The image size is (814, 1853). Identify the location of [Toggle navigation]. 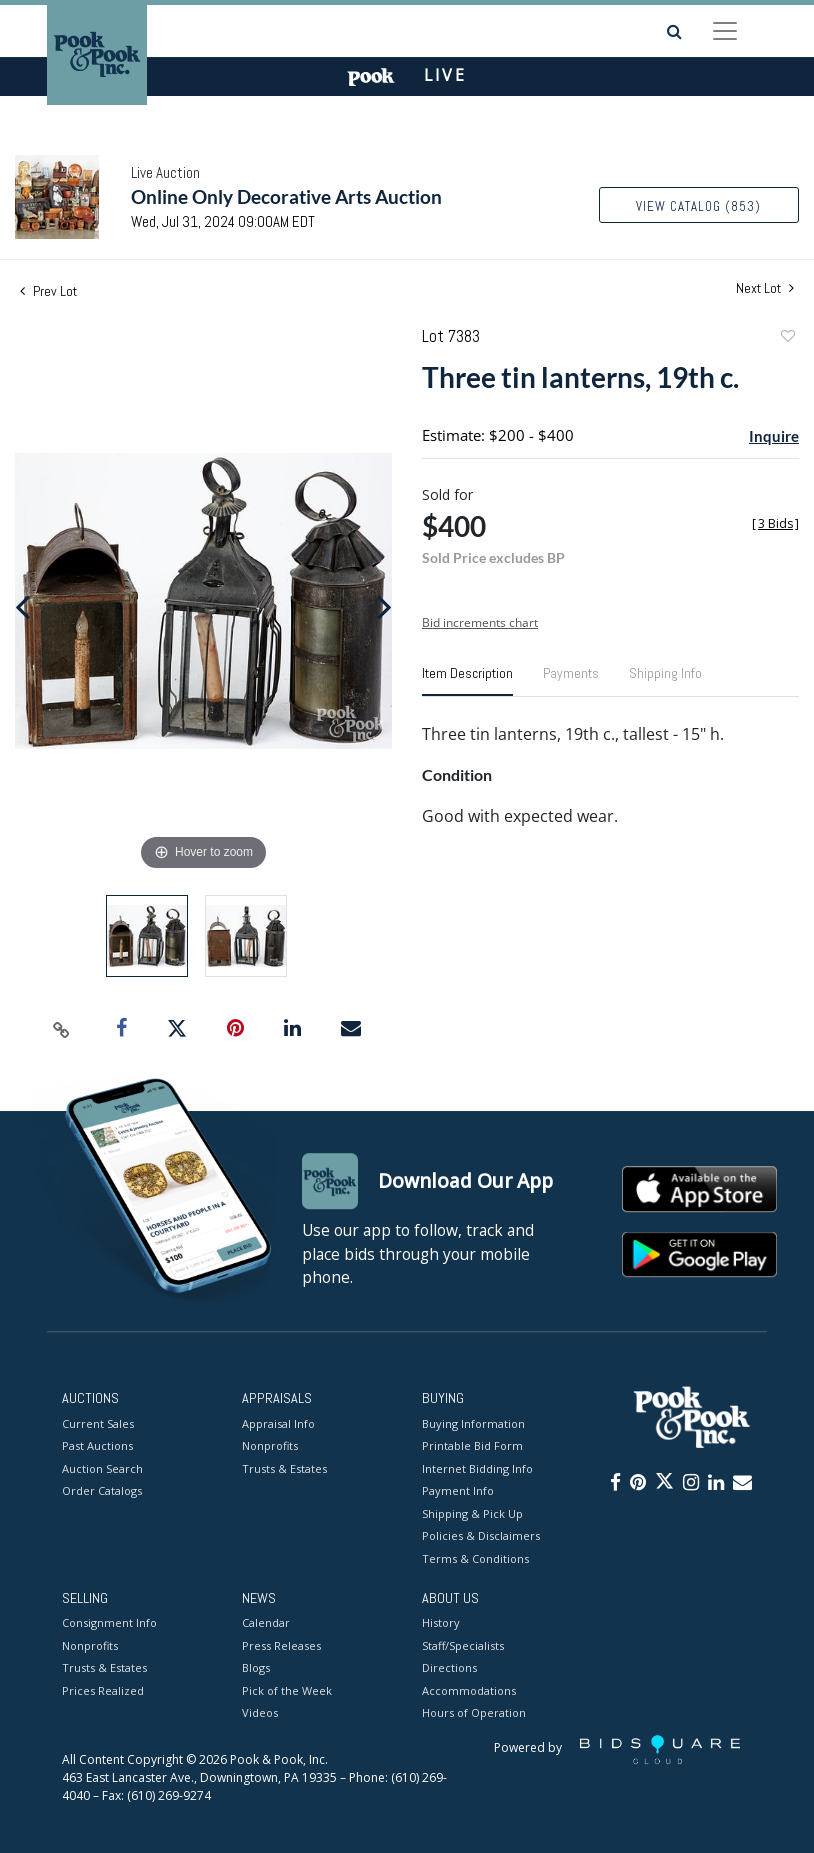
(725, 31).